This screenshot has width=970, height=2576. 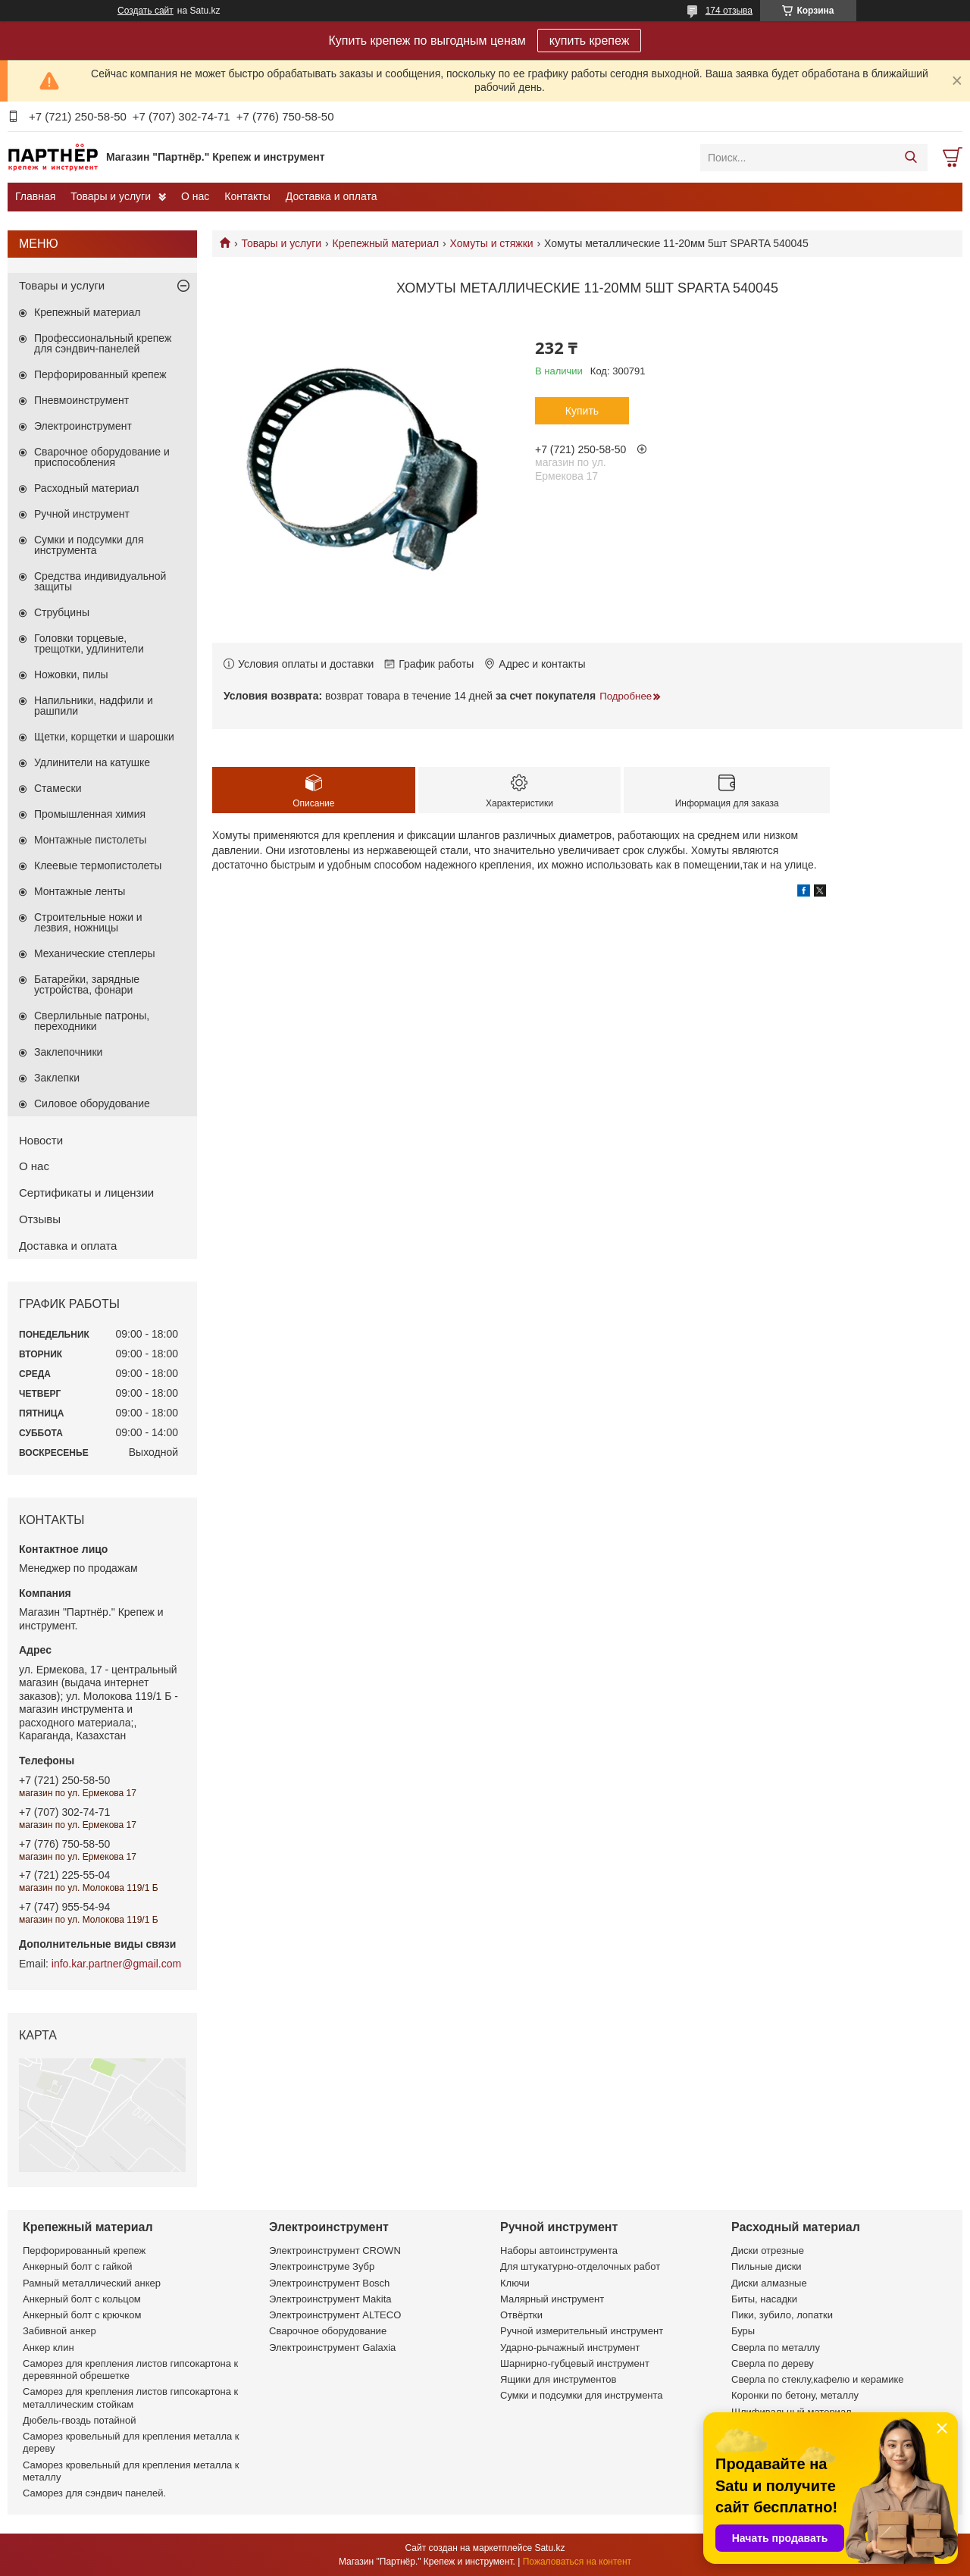 What do you see at coordinates (772, 2363) in the screenshot?
I see `Сверла по дереву` at bounding box center [772, 2363].